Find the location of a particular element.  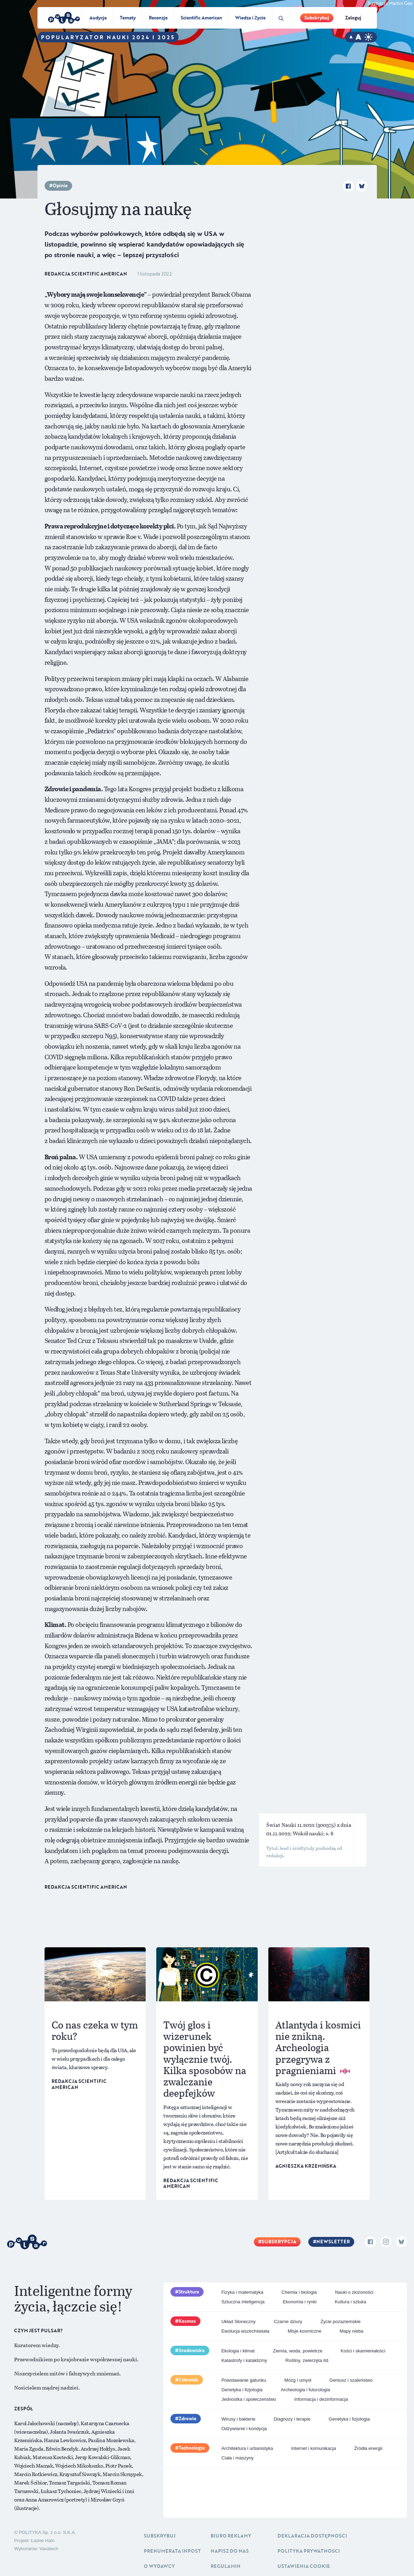

Świat Nauki 11.2022 is located at coordinates (291, 1825).